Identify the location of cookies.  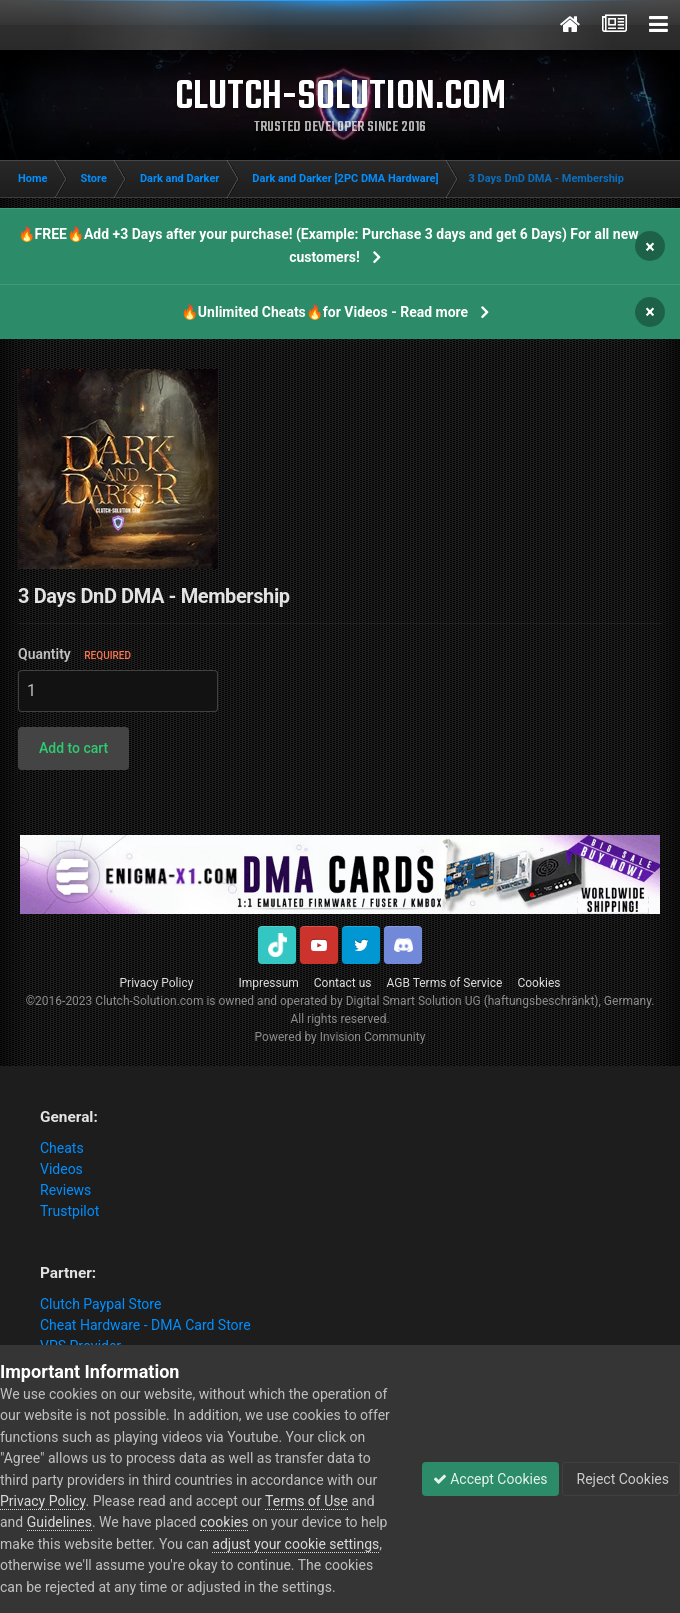
(224, 1522).